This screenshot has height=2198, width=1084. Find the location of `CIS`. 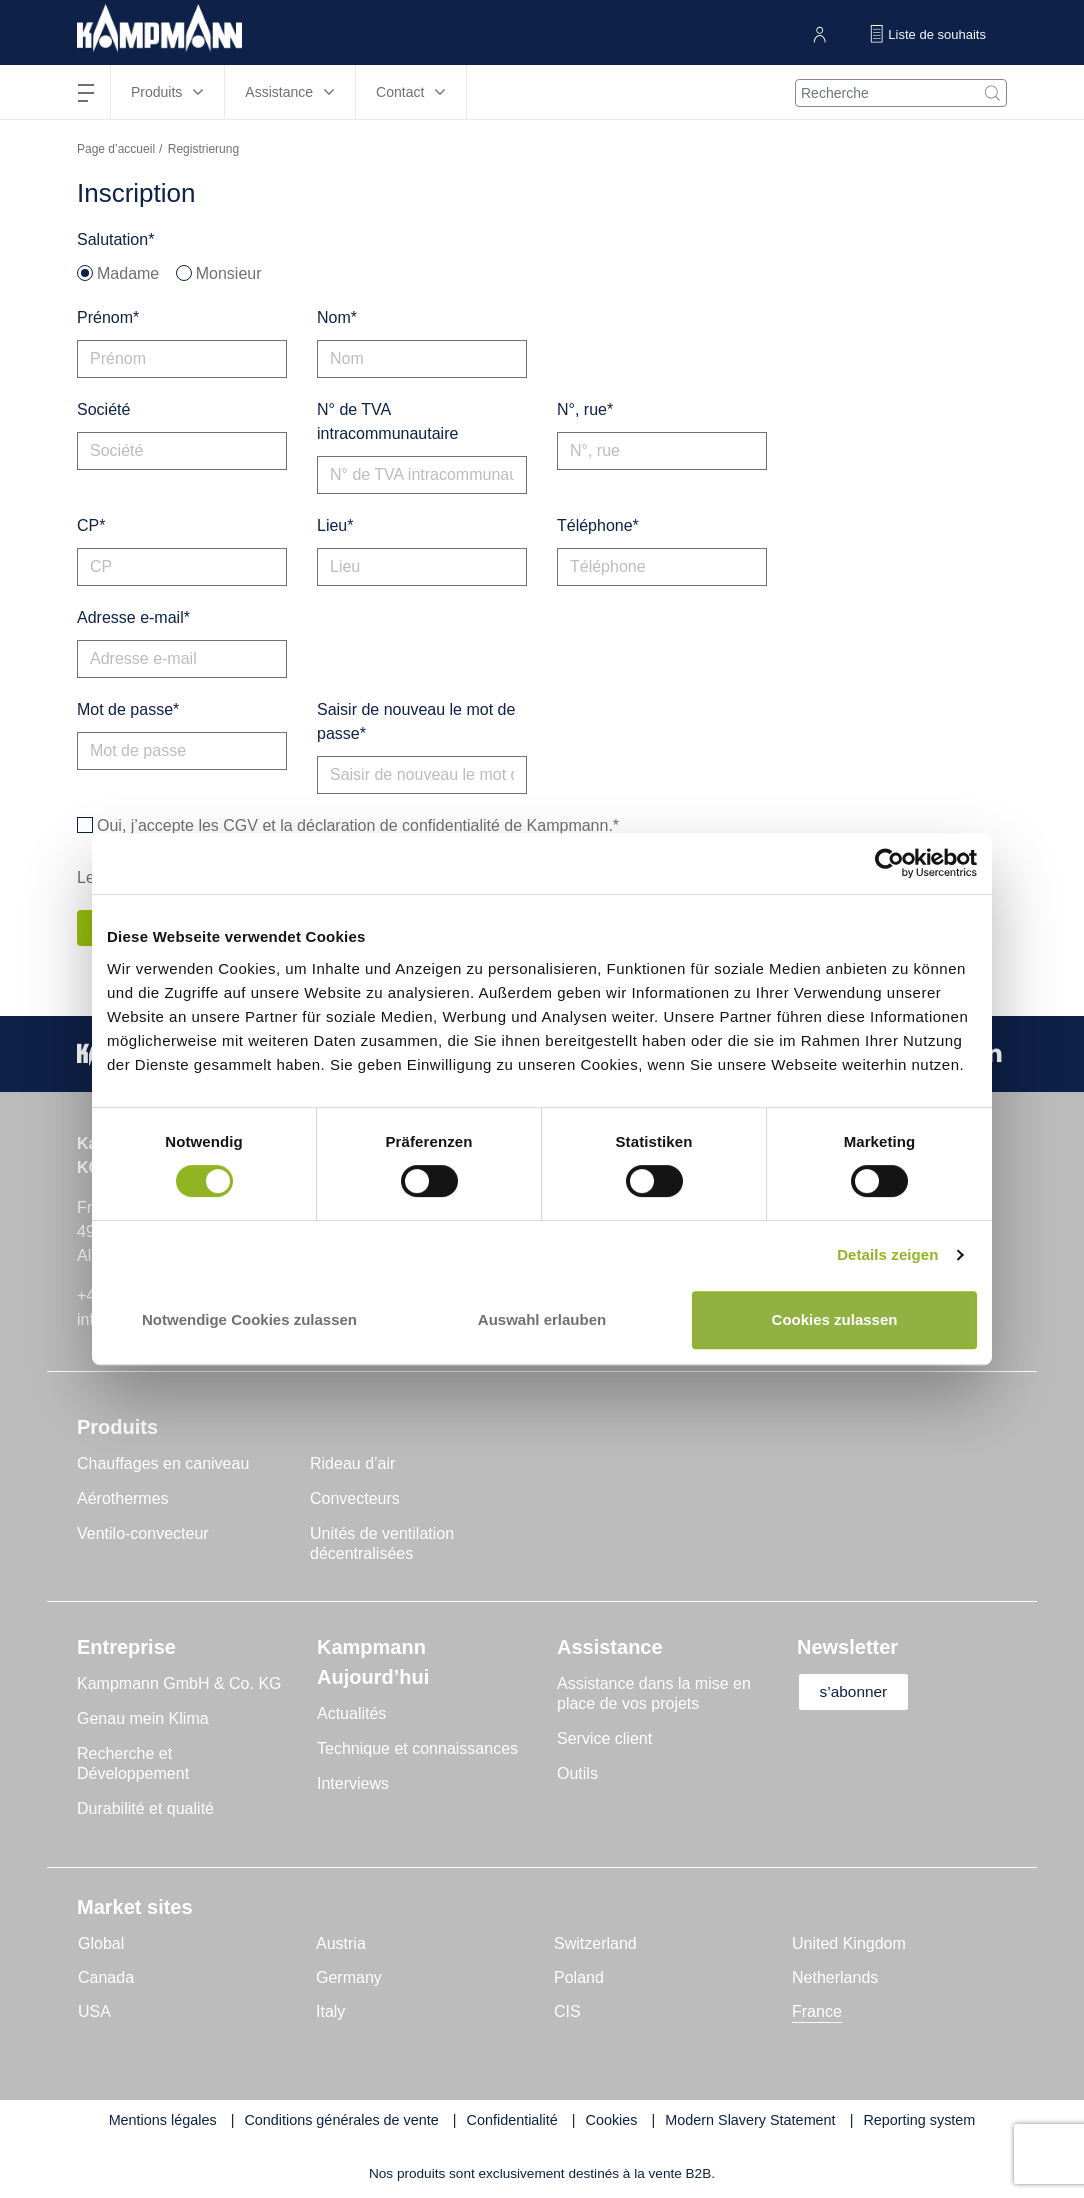

CIS is located at coordinates (567, 2012).